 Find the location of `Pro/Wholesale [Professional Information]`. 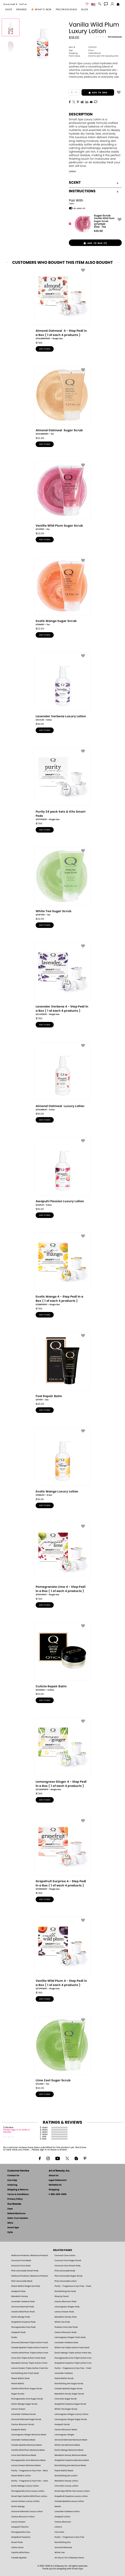

Pro/Wholesale [Professional Information] is located at coordinates (66, 9).